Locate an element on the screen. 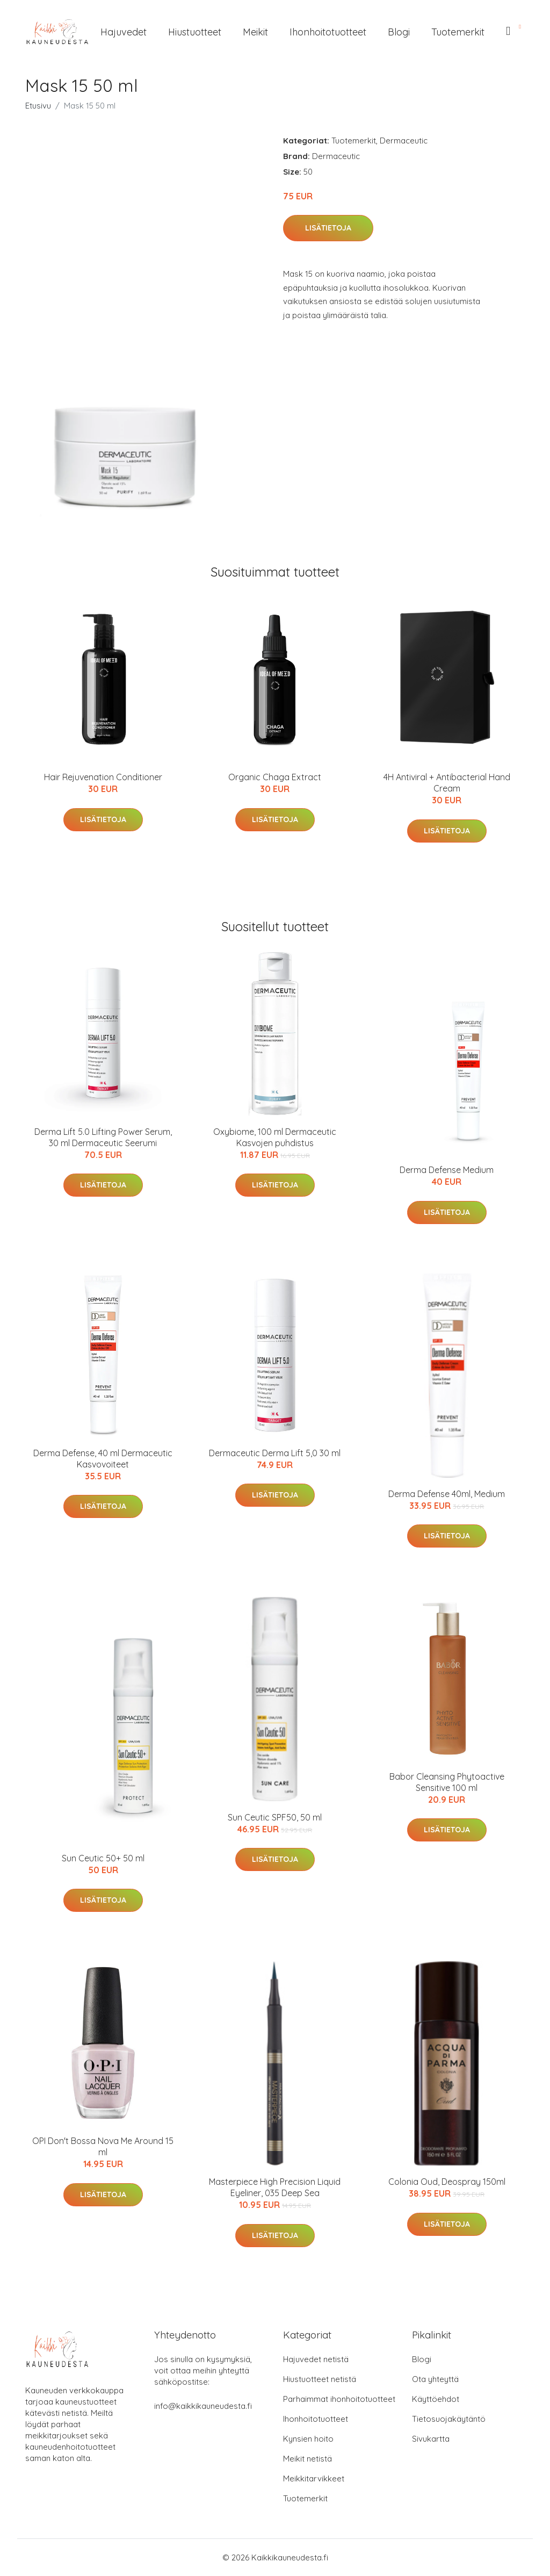  Sivukartta is located at coordinates (431, 2439).